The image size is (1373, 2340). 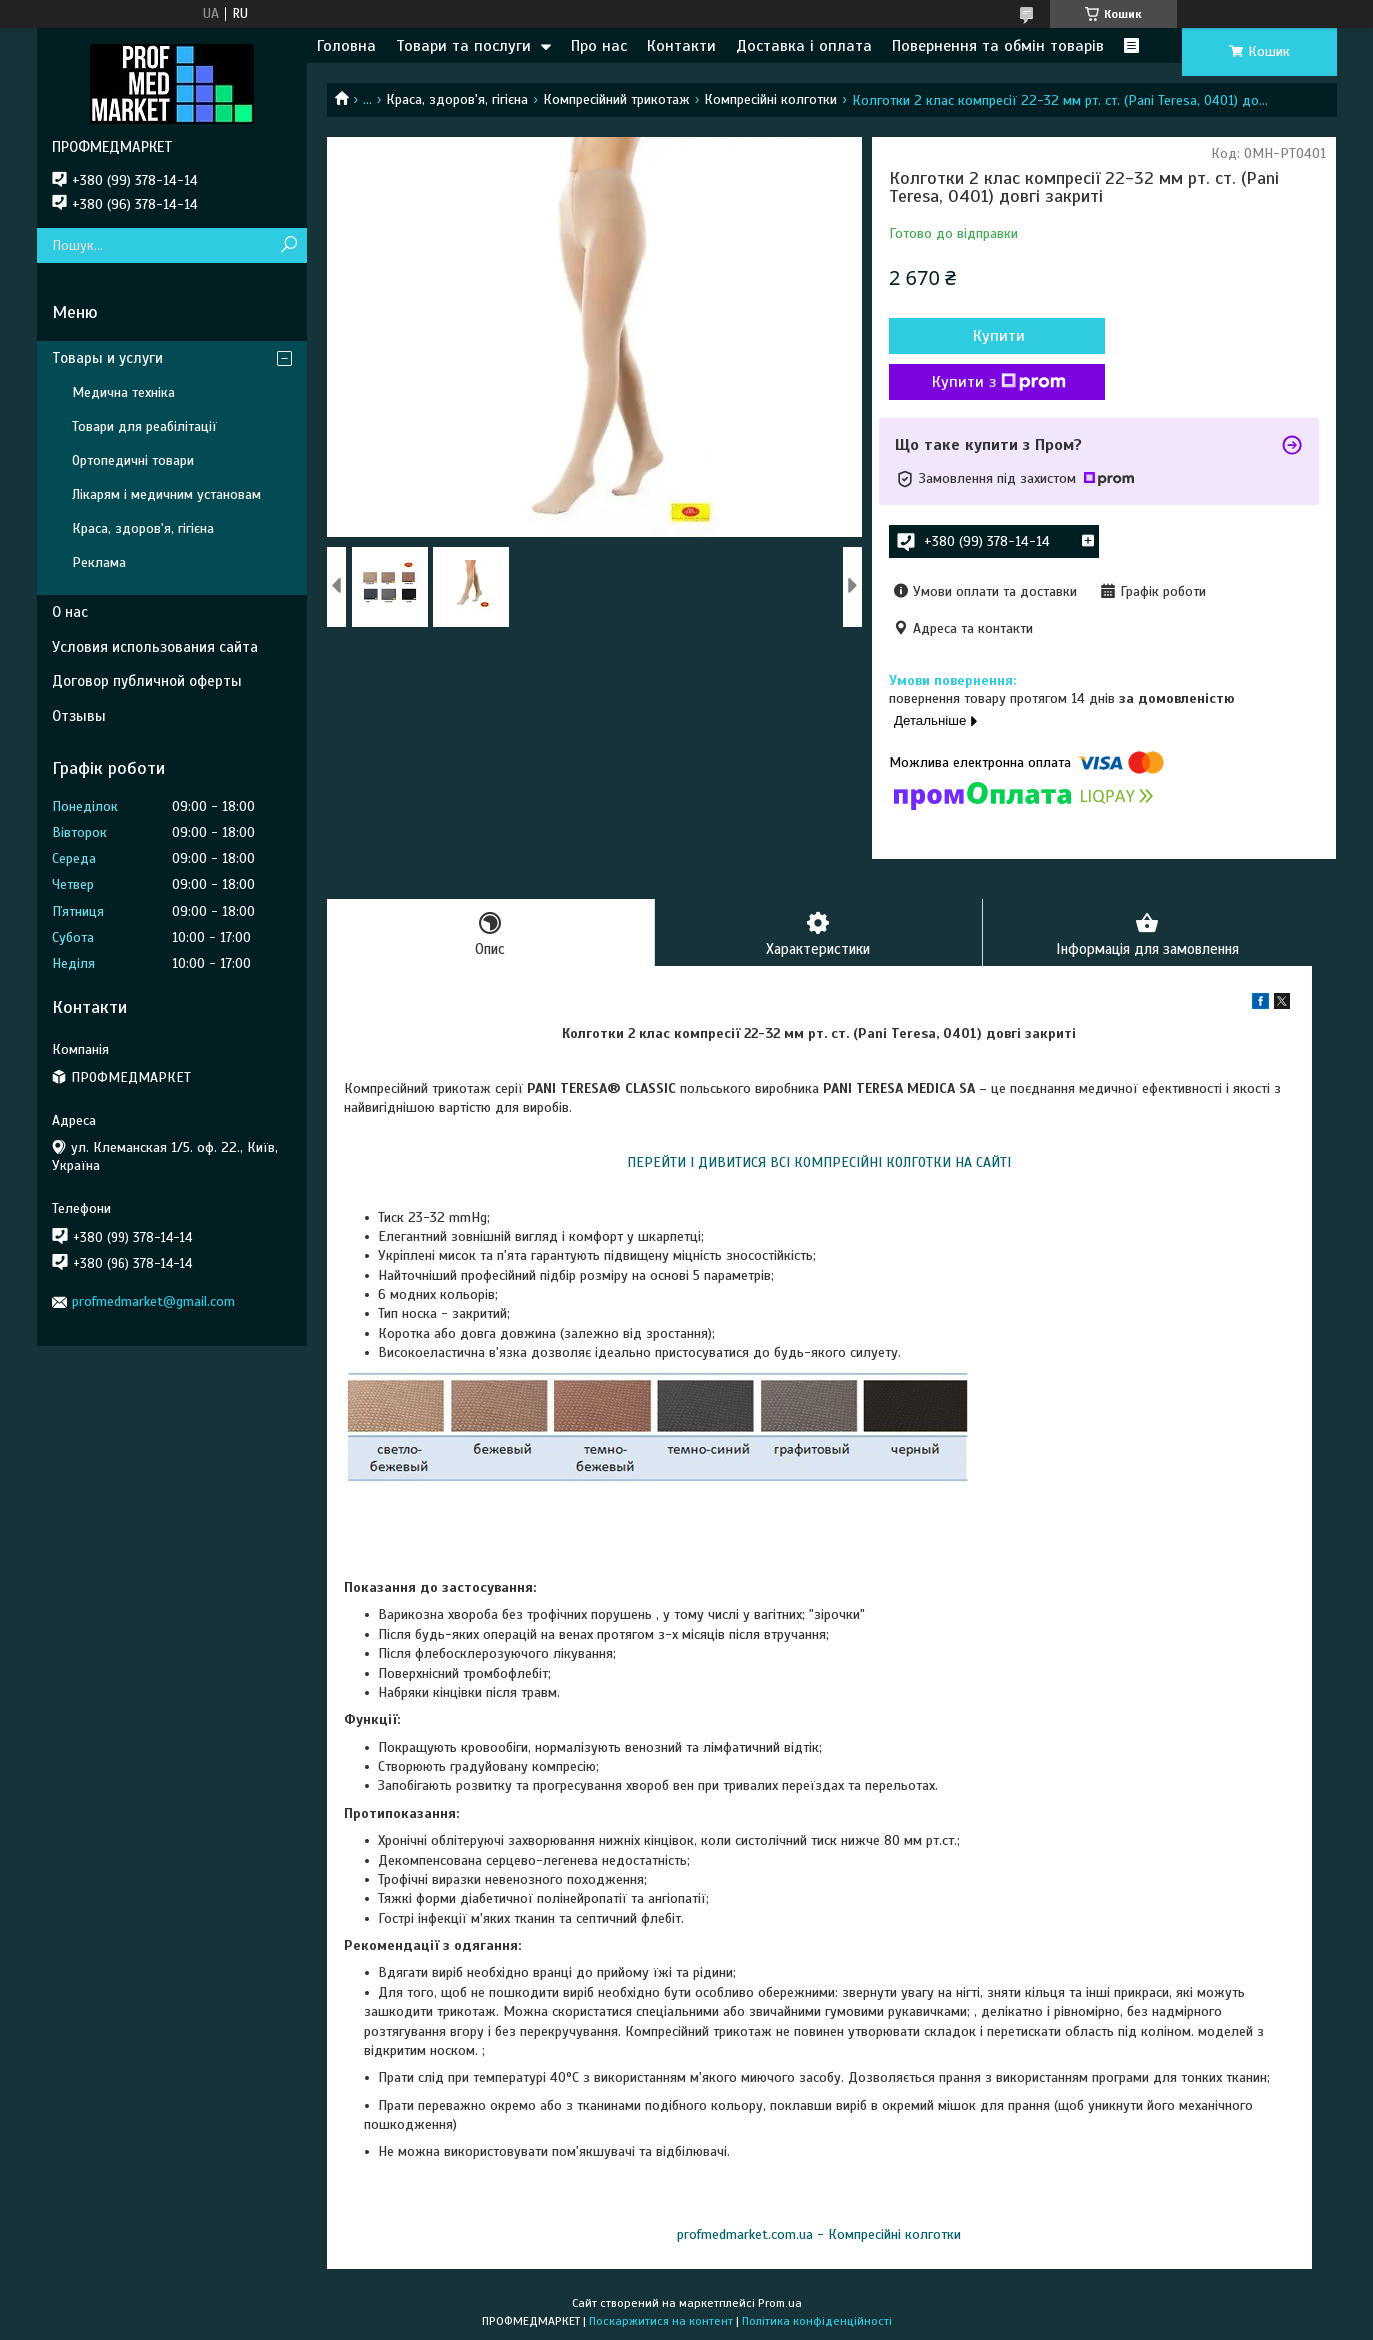 I want to click on Товари для реабілітації, so click(x=144, y=426).